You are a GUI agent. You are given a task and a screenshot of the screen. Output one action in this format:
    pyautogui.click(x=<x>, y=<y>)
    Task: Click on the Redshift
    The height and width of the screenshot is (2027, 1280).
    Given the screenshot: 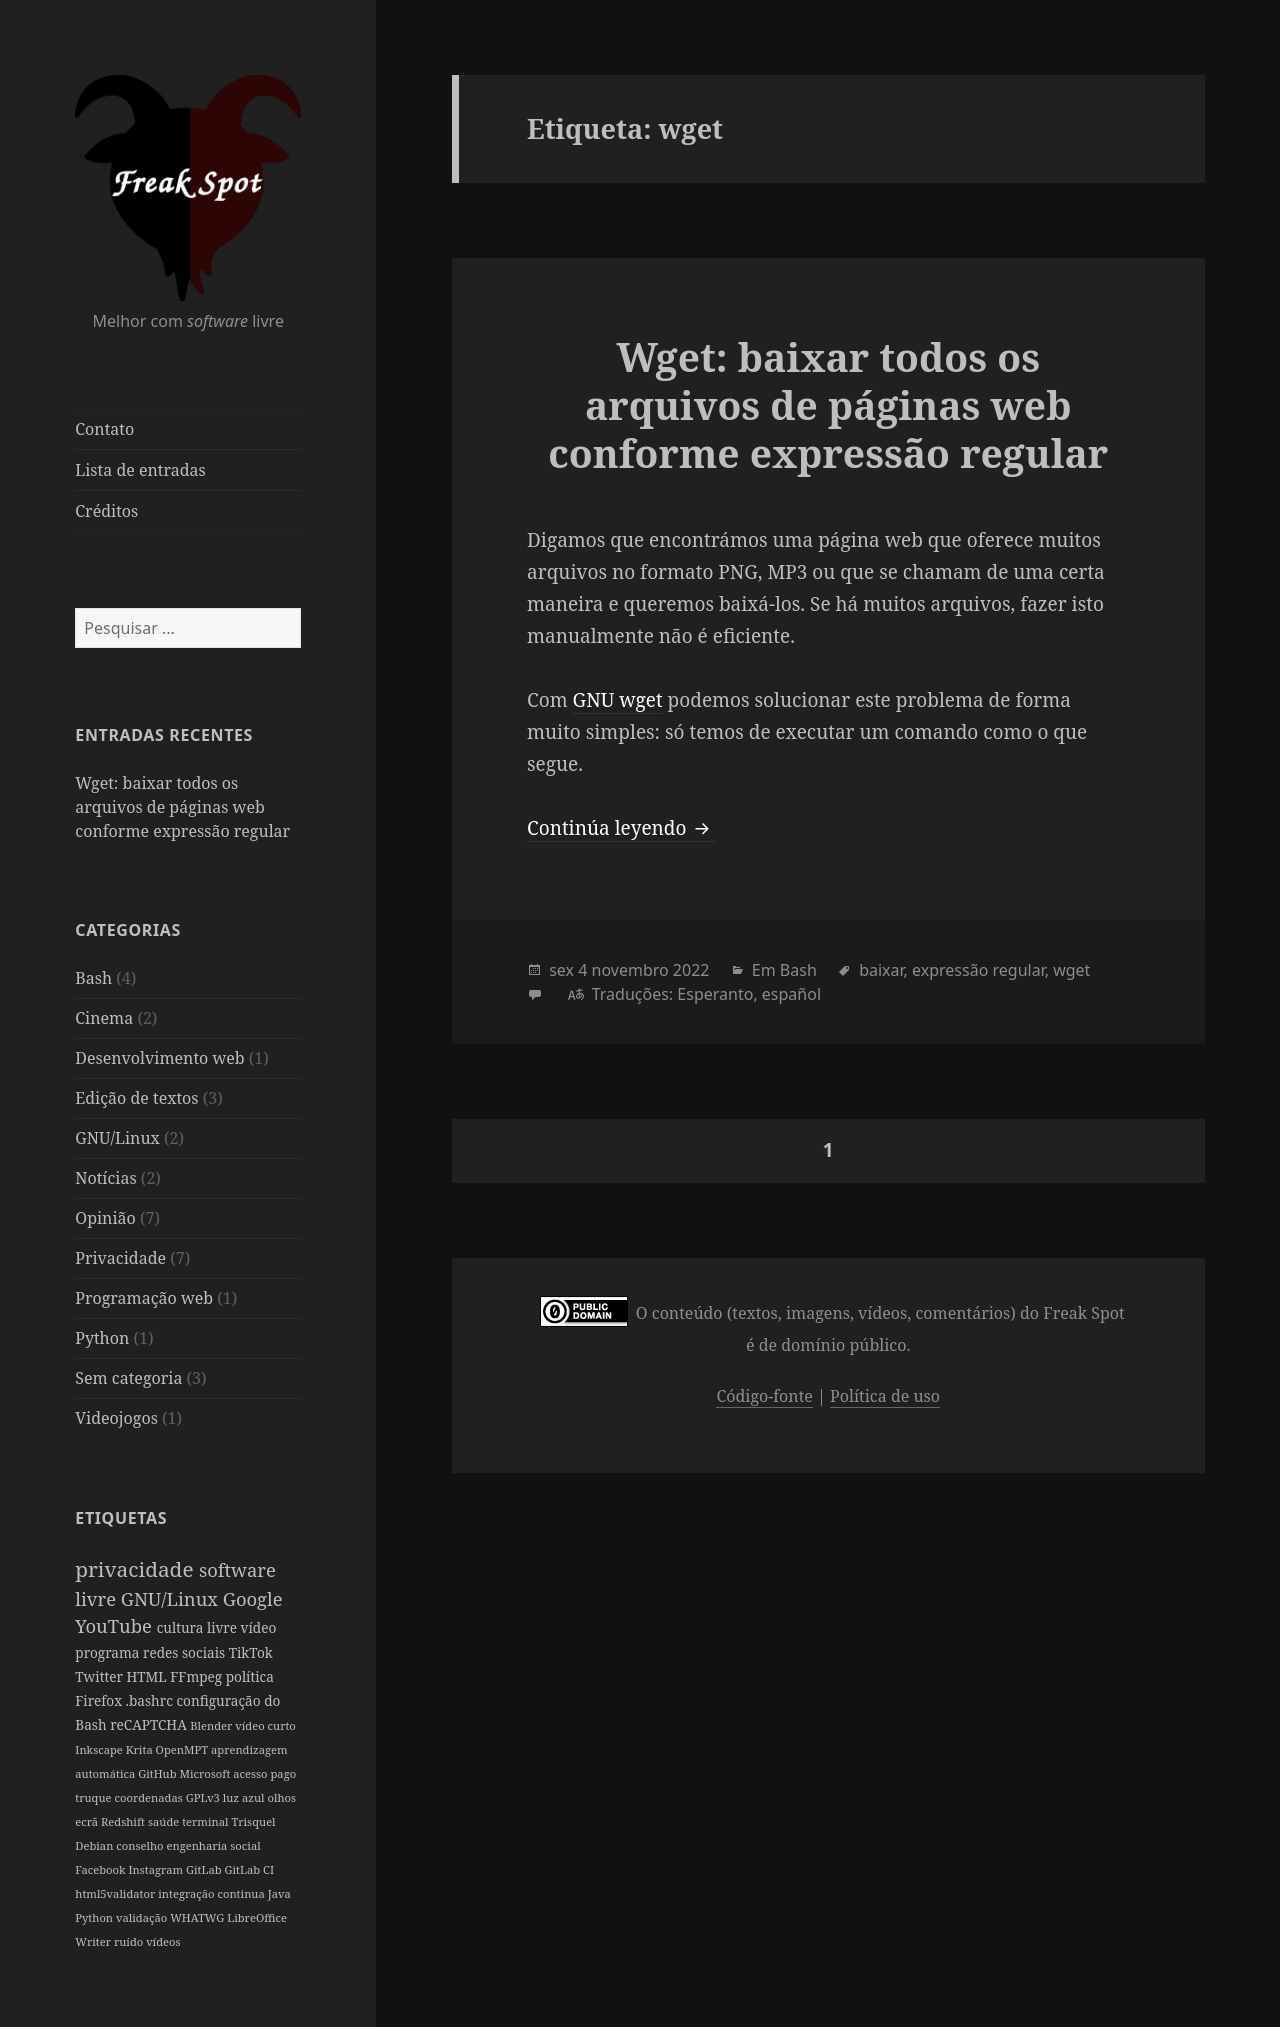 What is the action you would take?
    pyautogui.click(x=124, y=1821)
    